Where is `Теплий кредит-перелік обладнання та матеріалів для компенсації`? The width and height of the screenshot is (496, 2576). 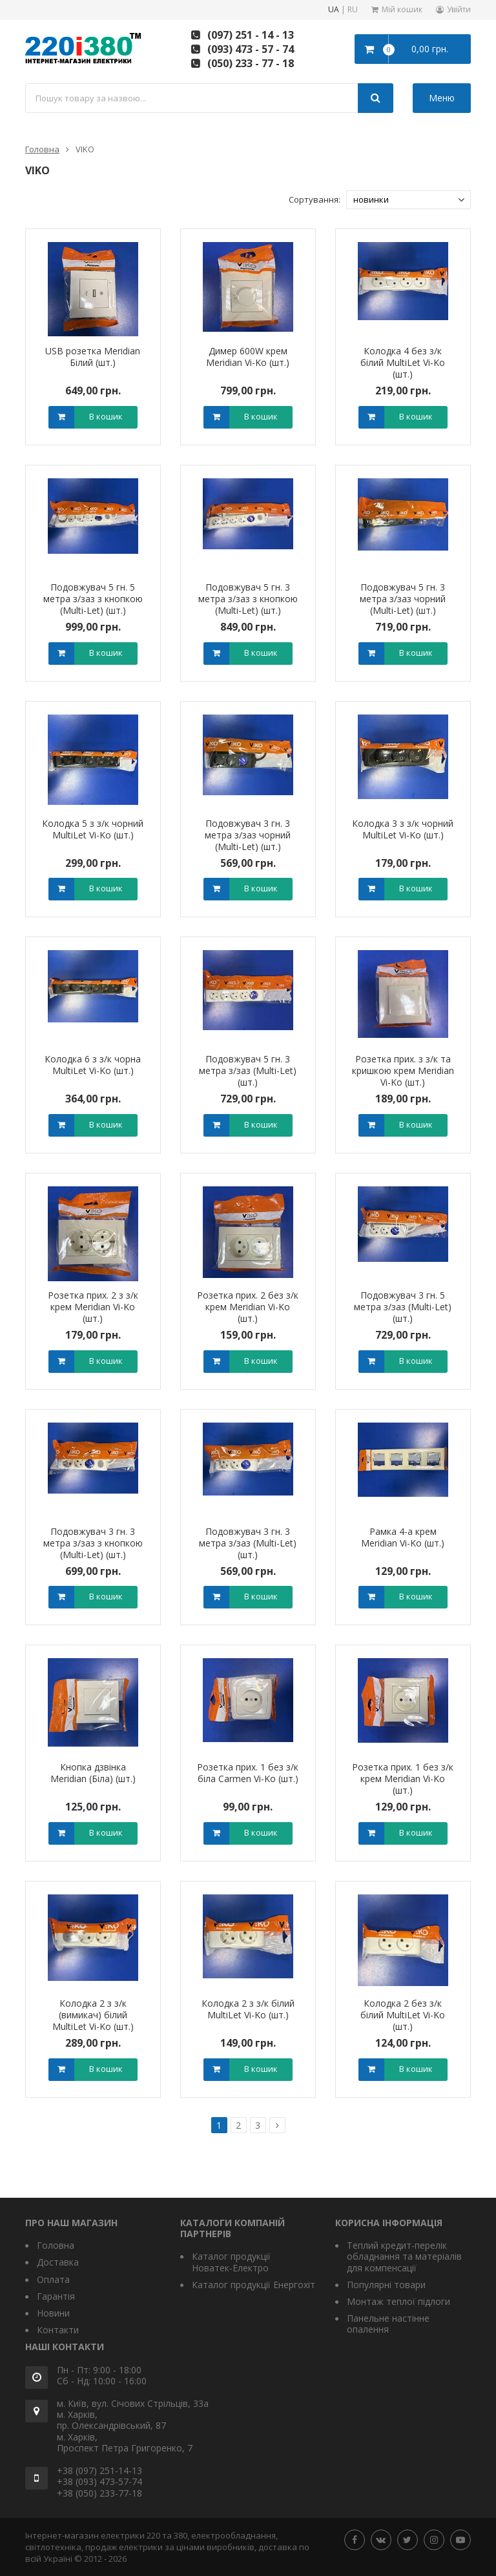
Теплий кредит-перелік обладнання та матеріалів для компенсації is located at coordinates (404, 2256).